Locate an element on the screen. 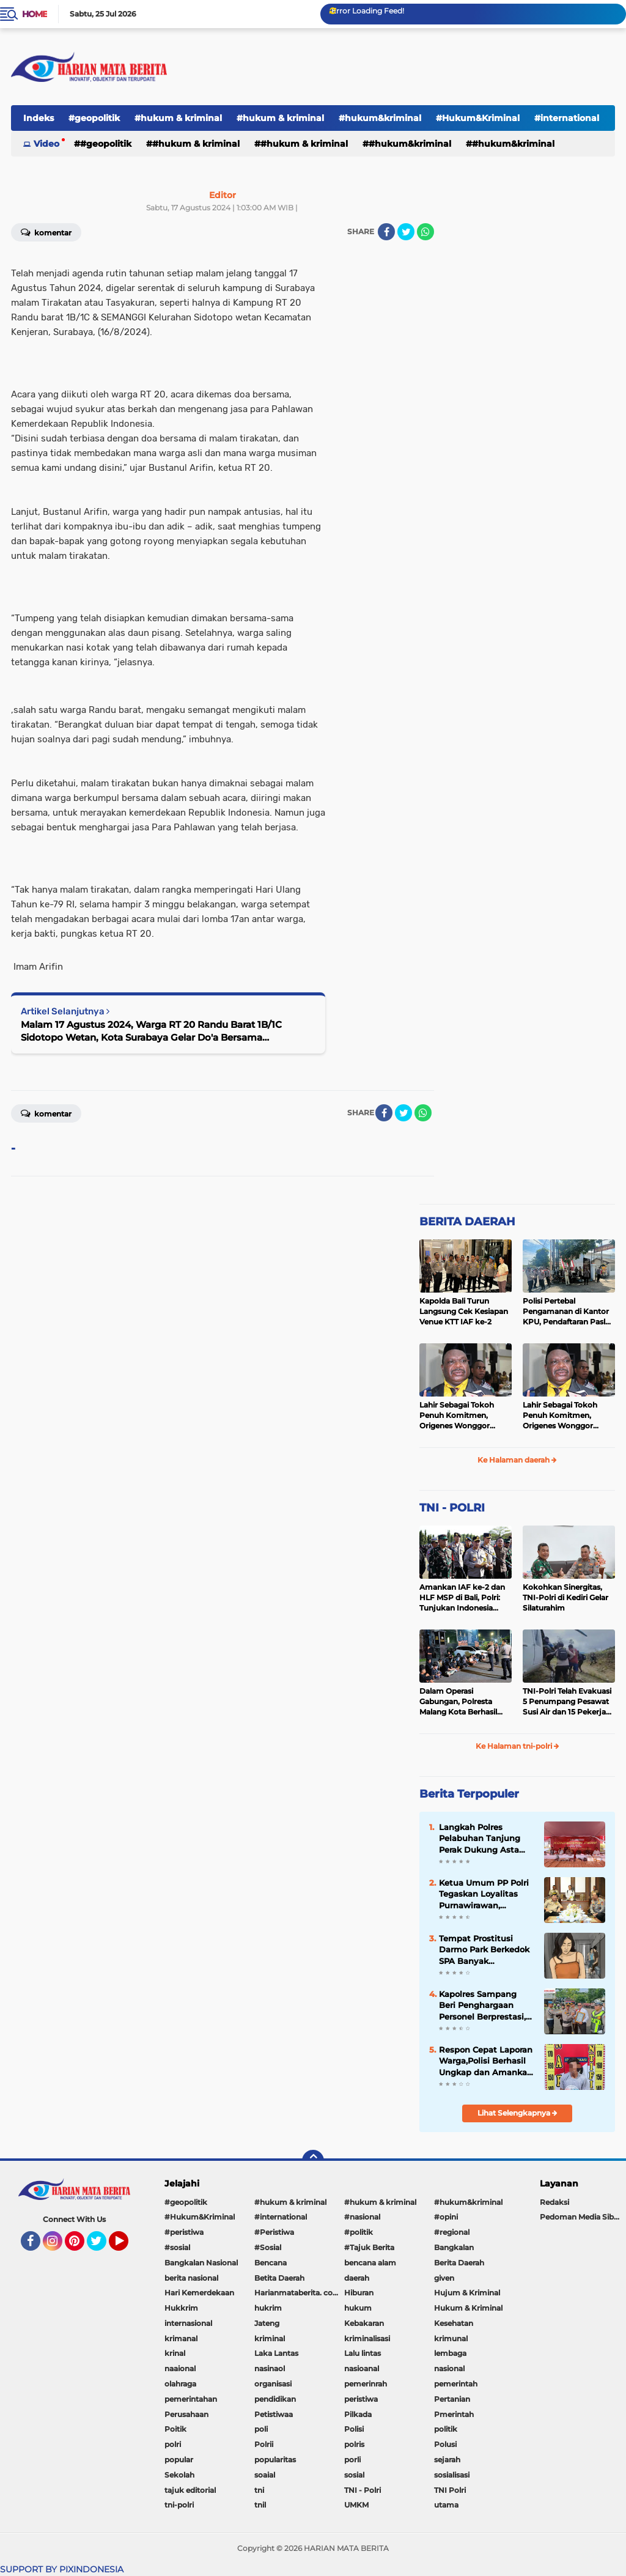 Image resolution: width=626 pixels, height=2576 pixels. Kebakaran is located at coordinates (364, 2323).